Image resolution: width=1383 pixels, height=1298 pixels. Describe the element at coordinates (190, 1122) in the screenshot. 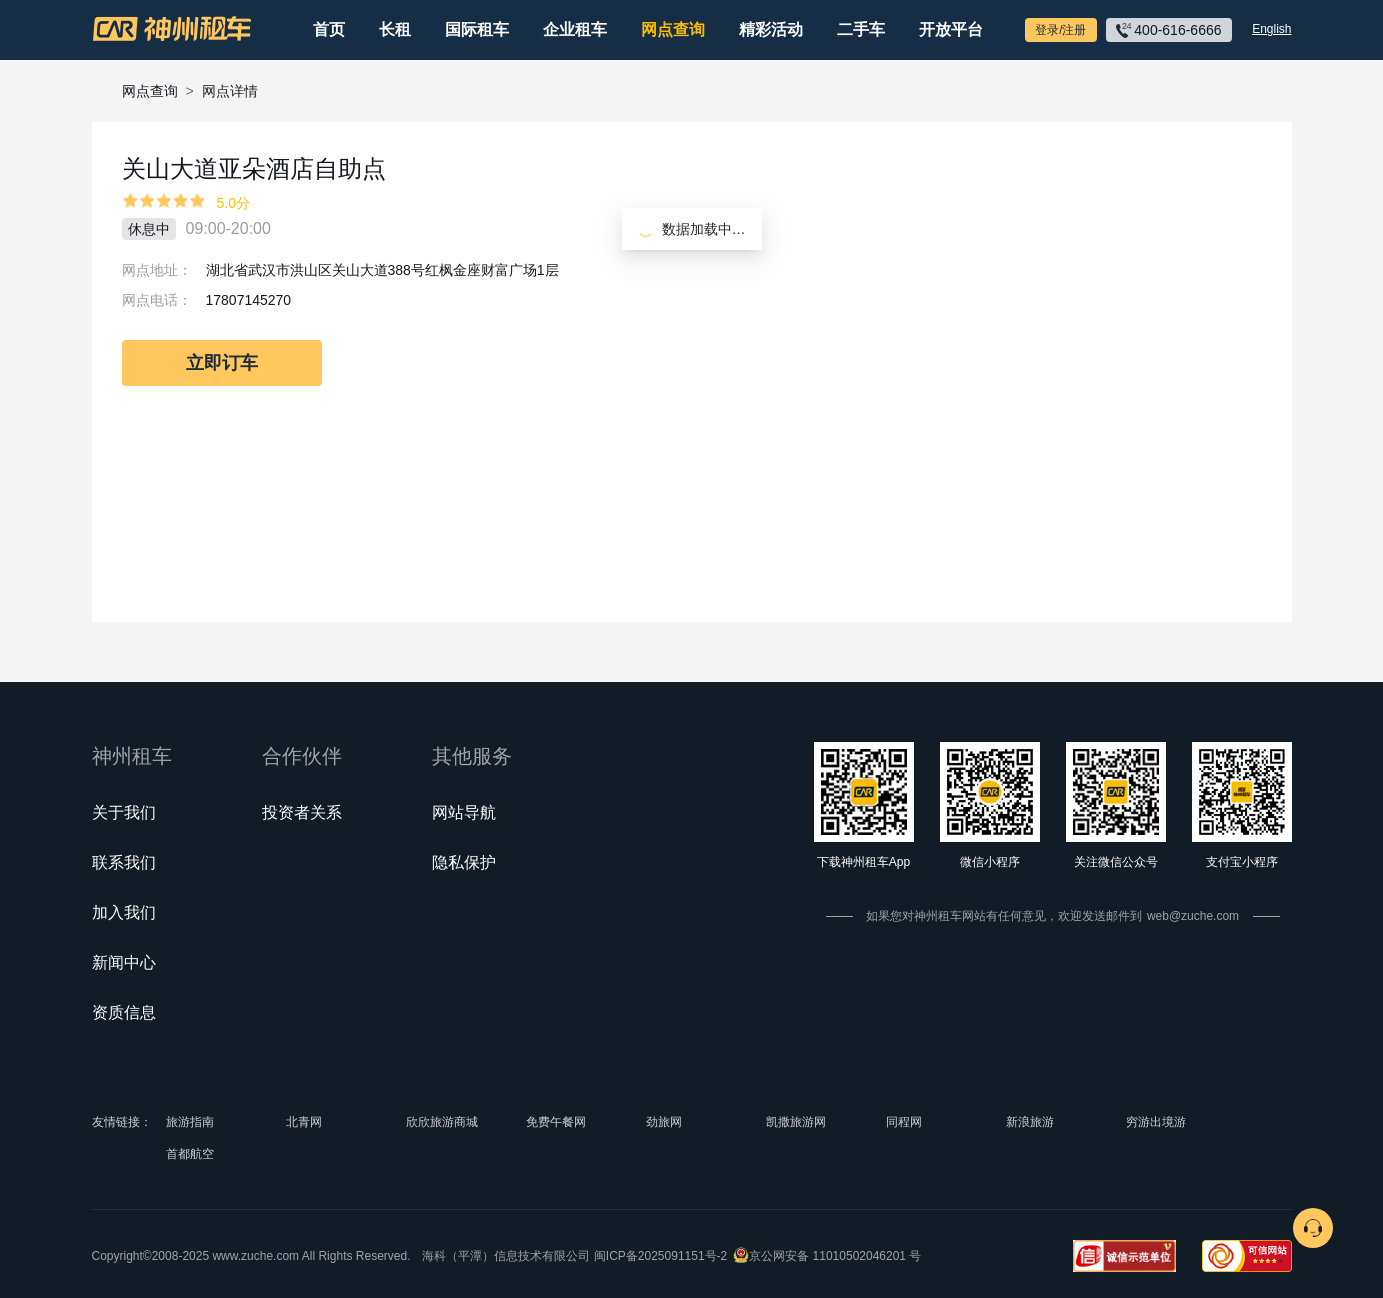

I see `旅游指南` at that location.